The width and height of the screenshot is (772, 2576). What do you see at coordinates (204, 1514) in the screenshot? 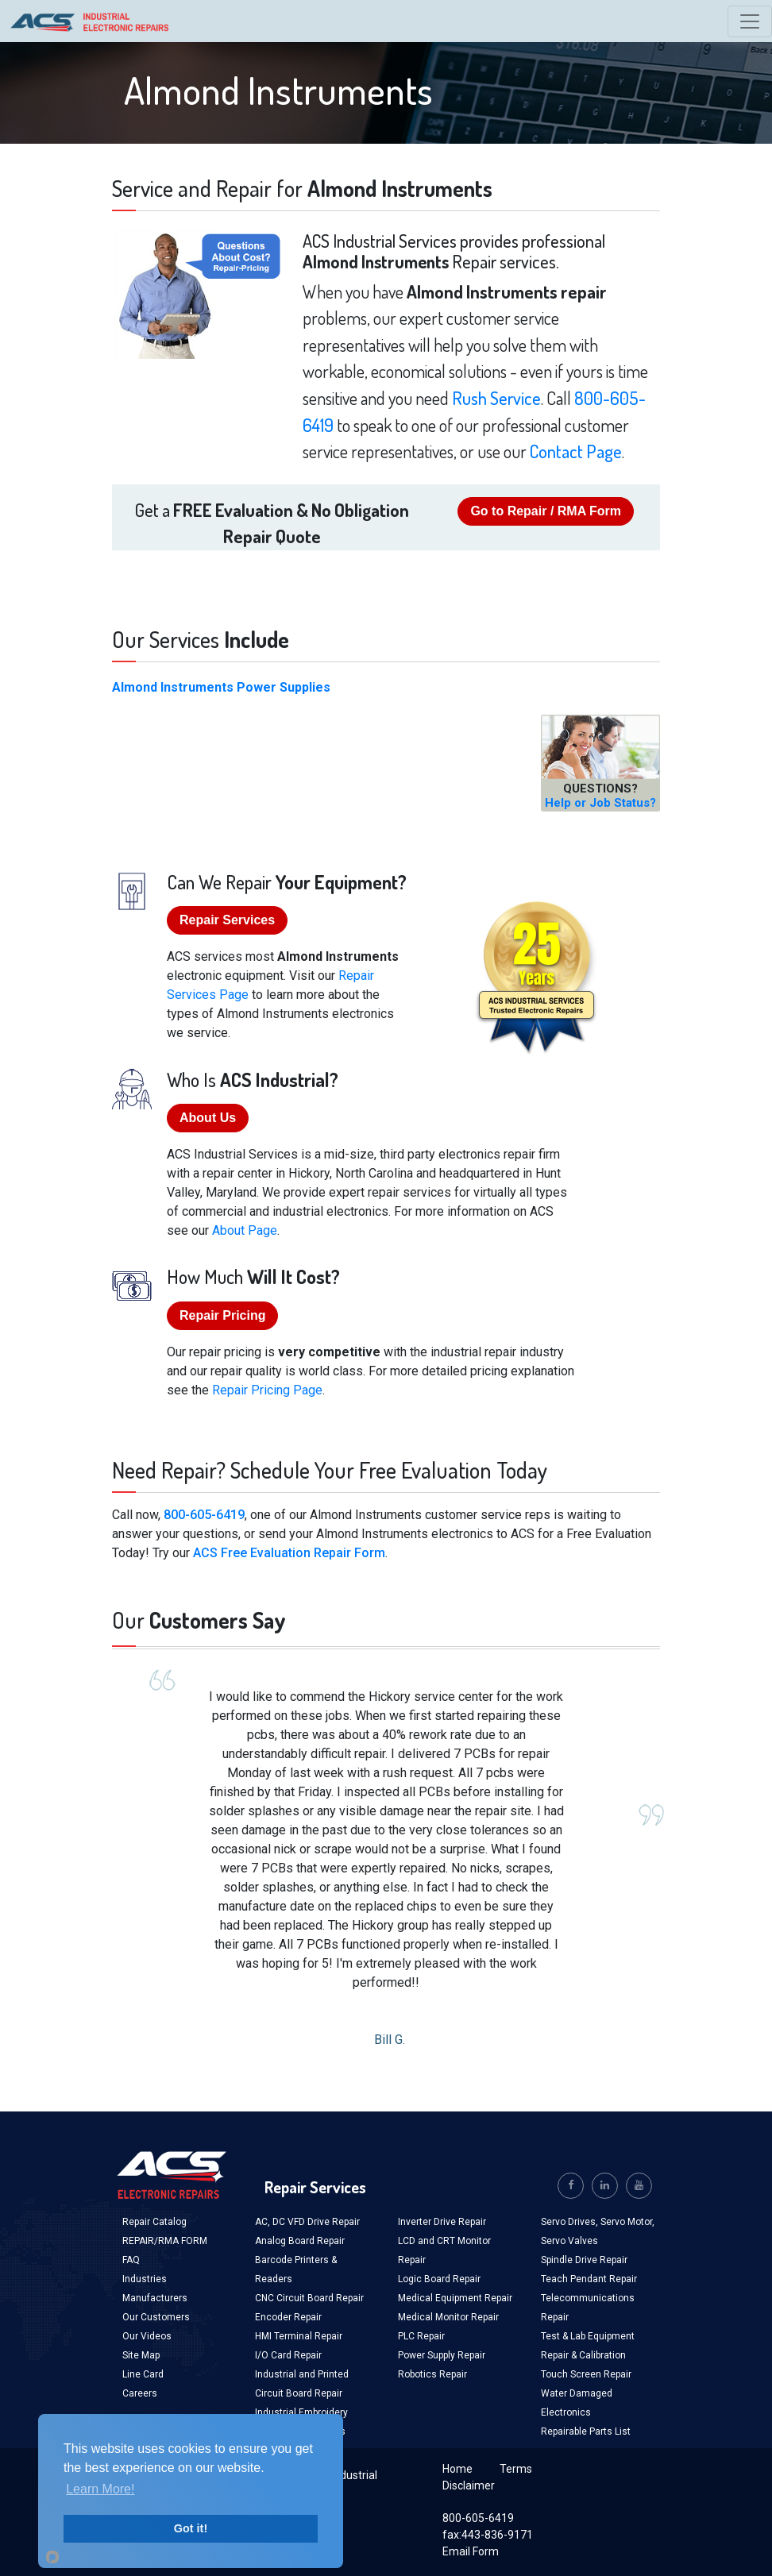
I see `800-605-6419` at bounding box center [204, 1514].